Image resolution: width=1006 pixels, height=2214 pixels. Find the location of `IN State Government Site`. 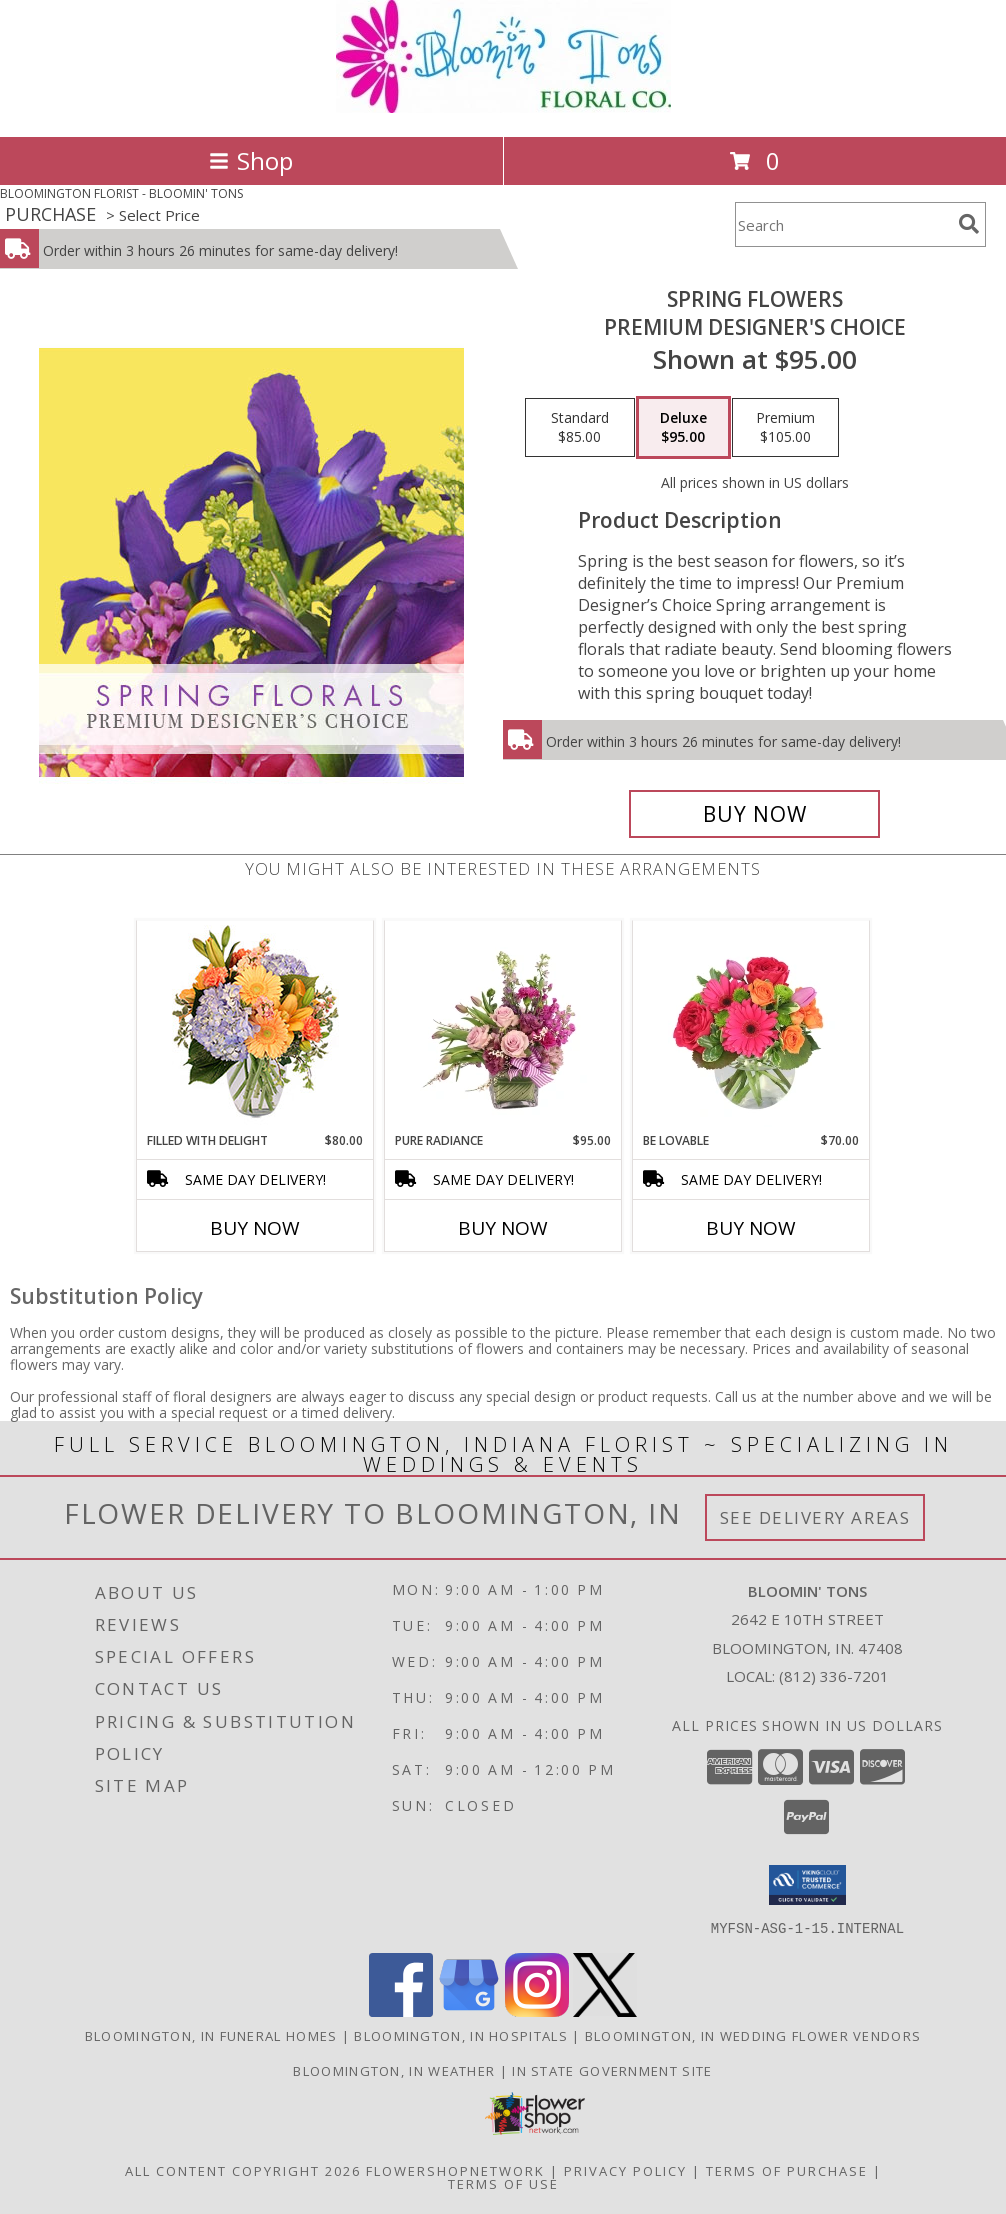

IN State Government Site is located at coordinates (612, 2070).